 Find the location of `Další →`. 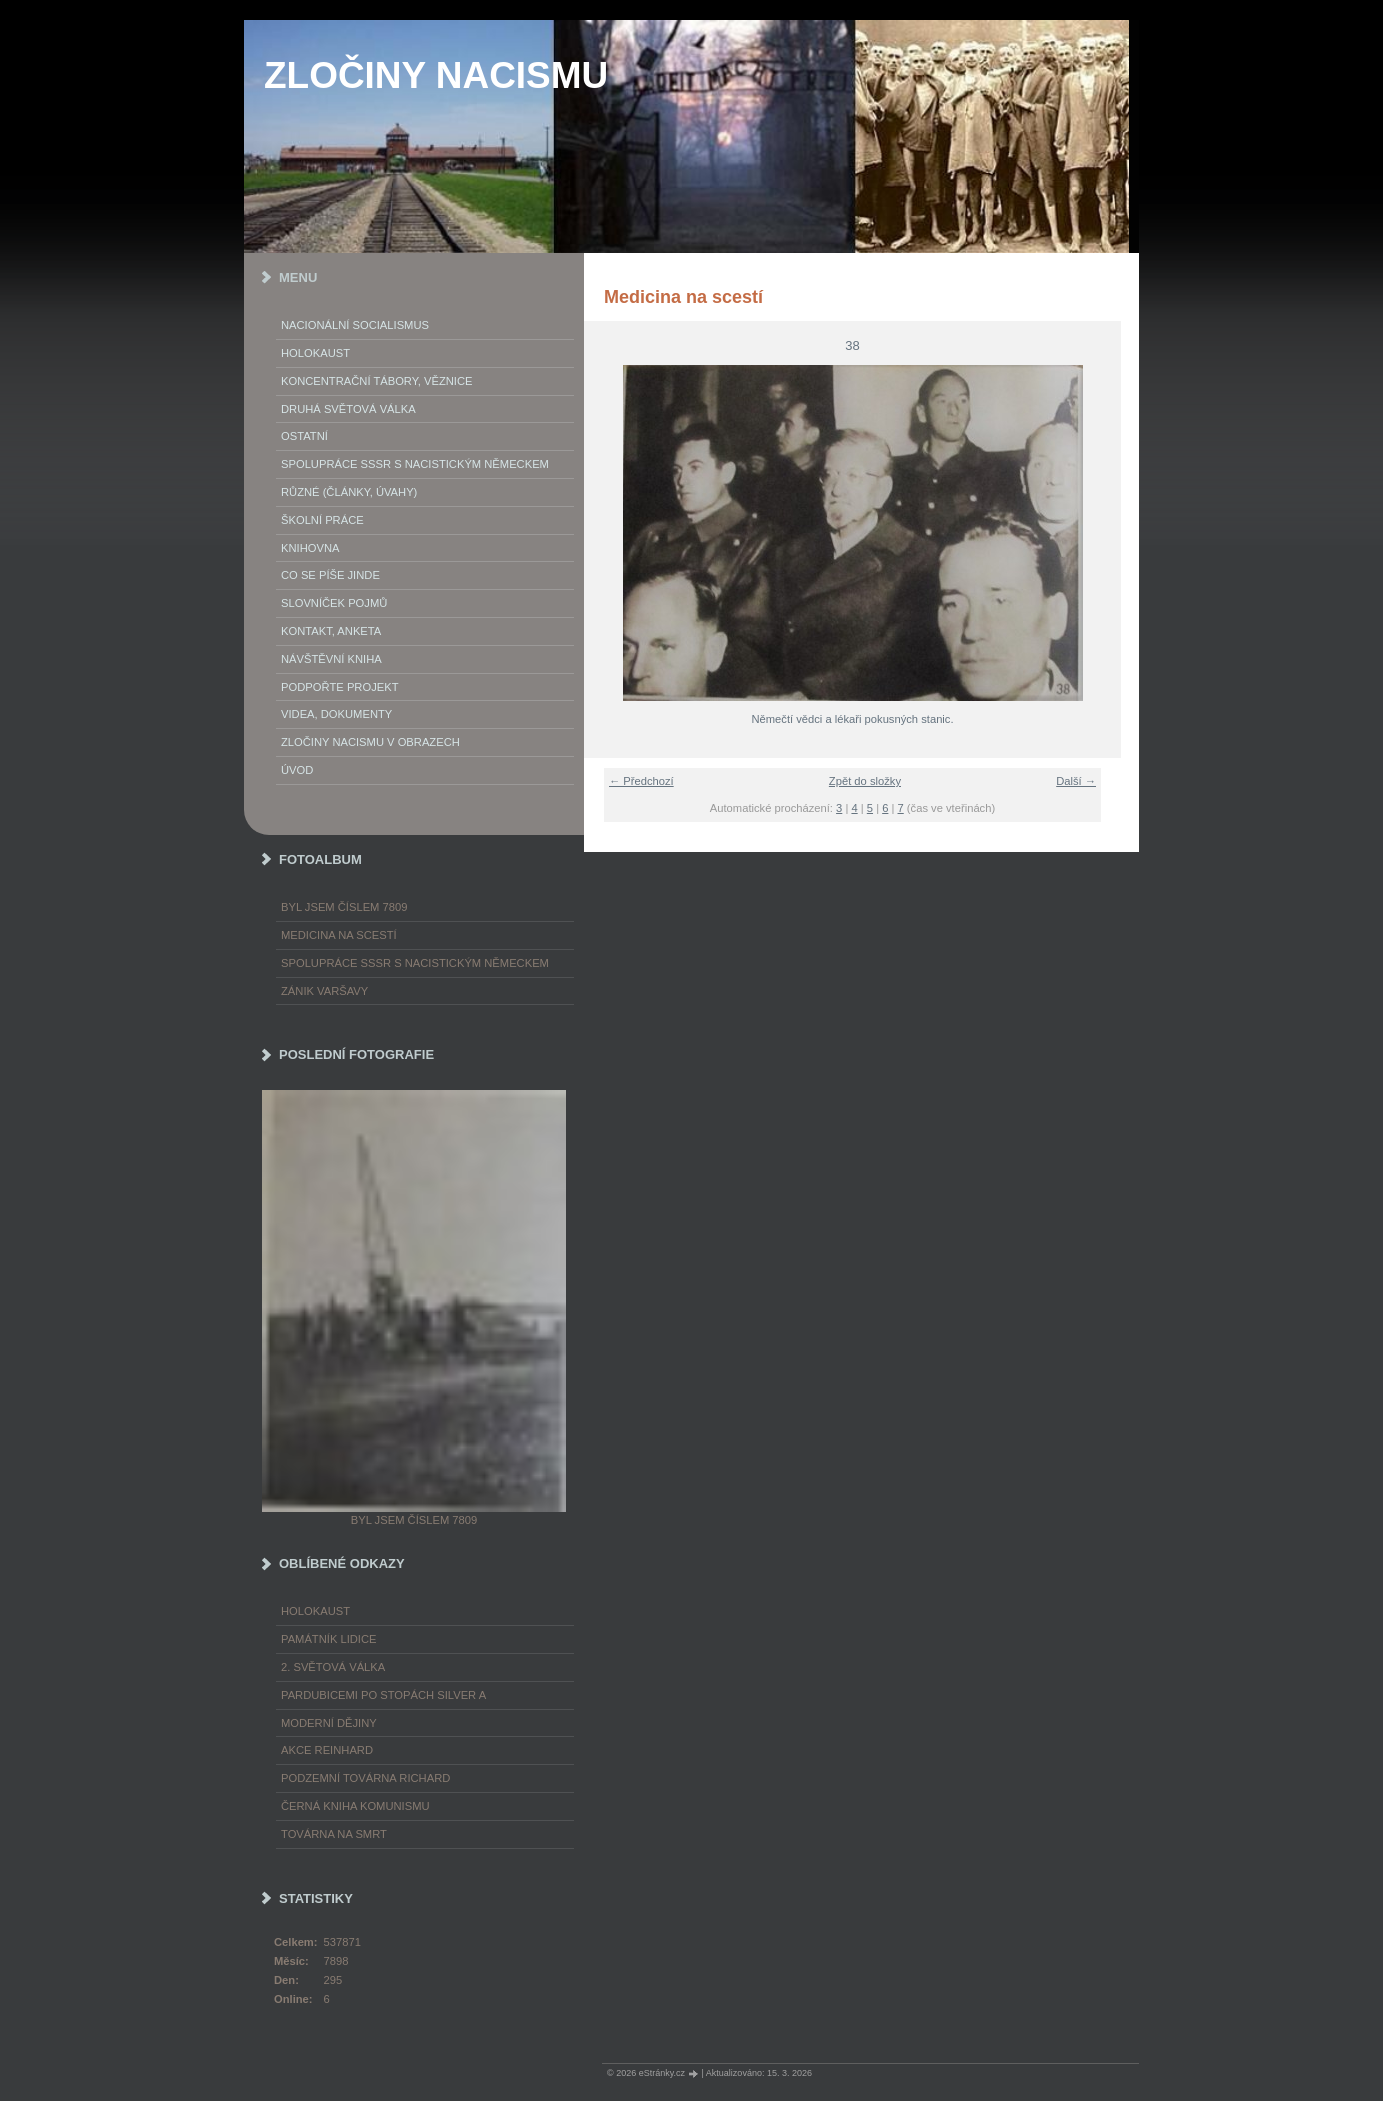

Další → is located at coordinates (1076, 781).